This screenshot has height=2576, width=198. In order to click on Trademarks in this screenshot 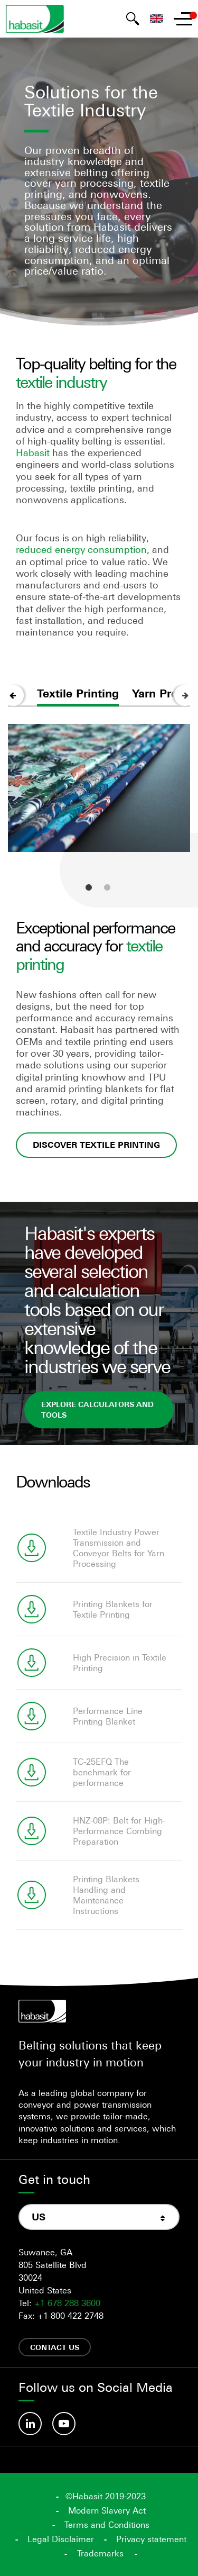, I will do `click(100, 2553)`.